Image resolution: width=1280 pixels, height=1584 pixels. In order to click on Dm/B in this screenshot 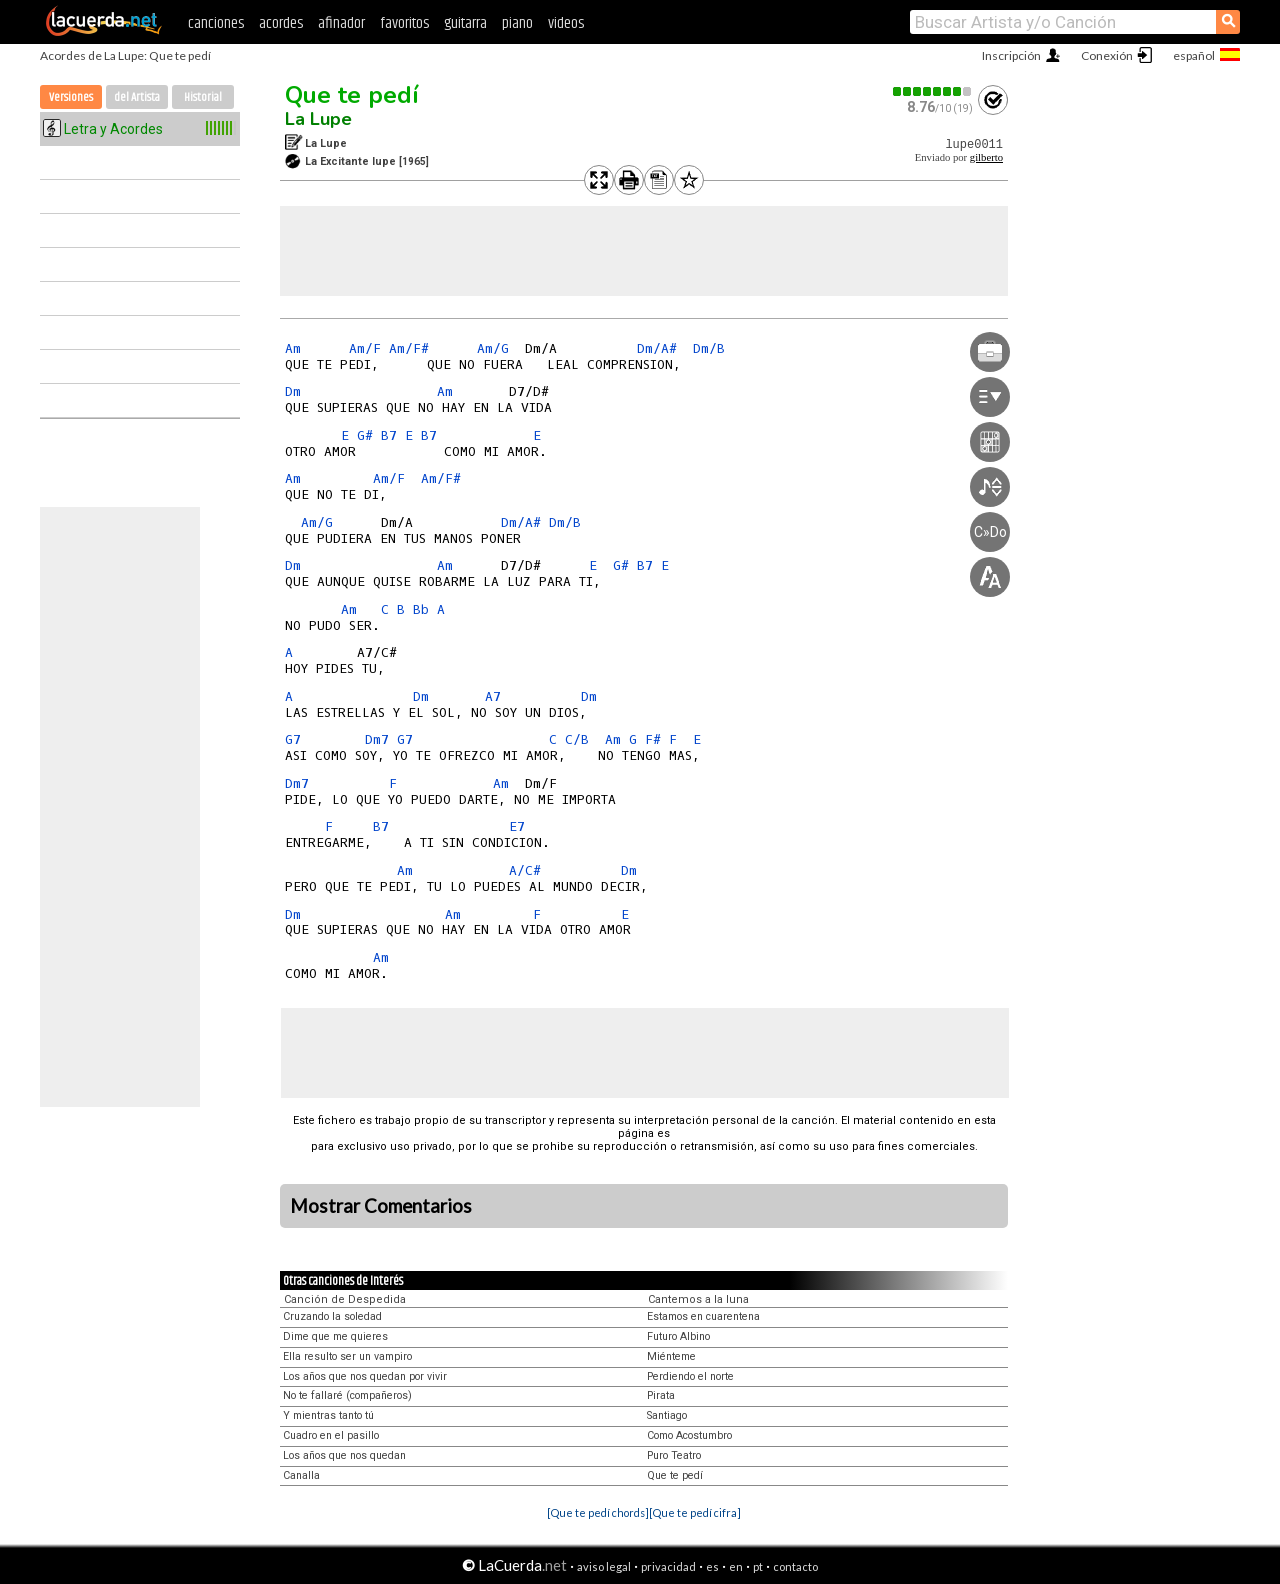, I will do `click(709, 348)`.